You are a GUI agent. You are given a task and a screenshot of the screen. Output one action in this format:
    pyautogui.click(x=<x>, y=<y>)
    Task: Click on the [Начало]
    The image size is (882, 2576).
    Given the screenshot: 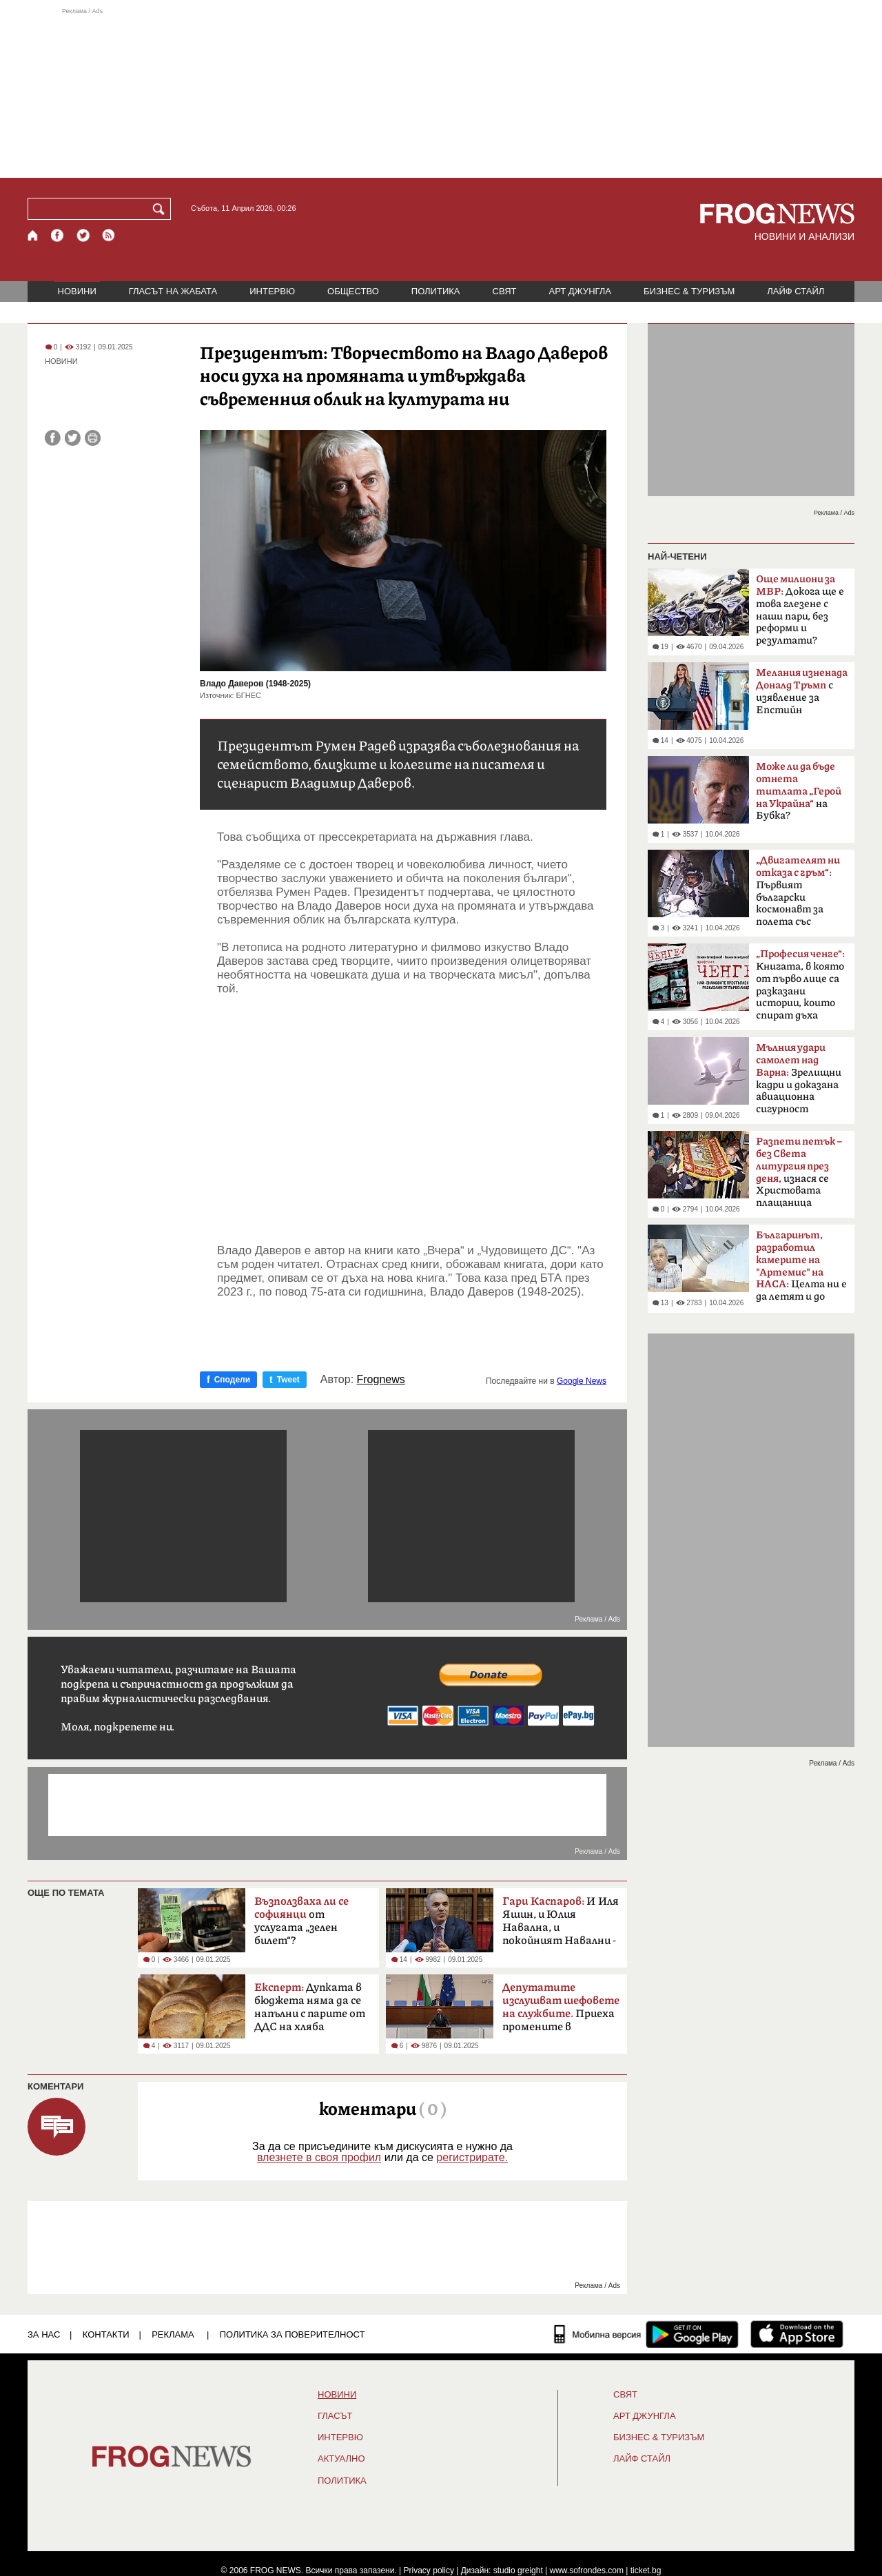 What is the action you would take?
    pyautogui.click(x=33, y=235)
    